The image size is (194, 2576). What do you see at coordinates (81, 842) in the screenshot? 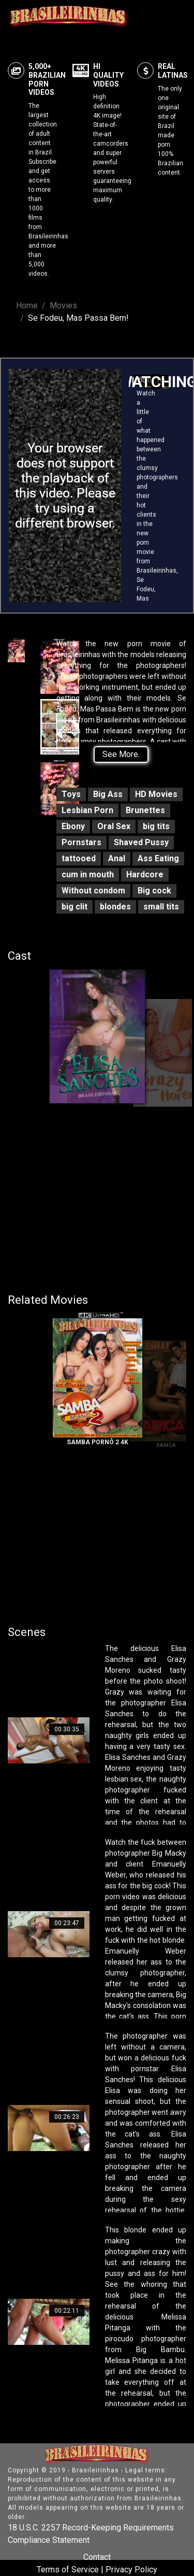
I see `Pornstars` at bounding box center [81, 842].